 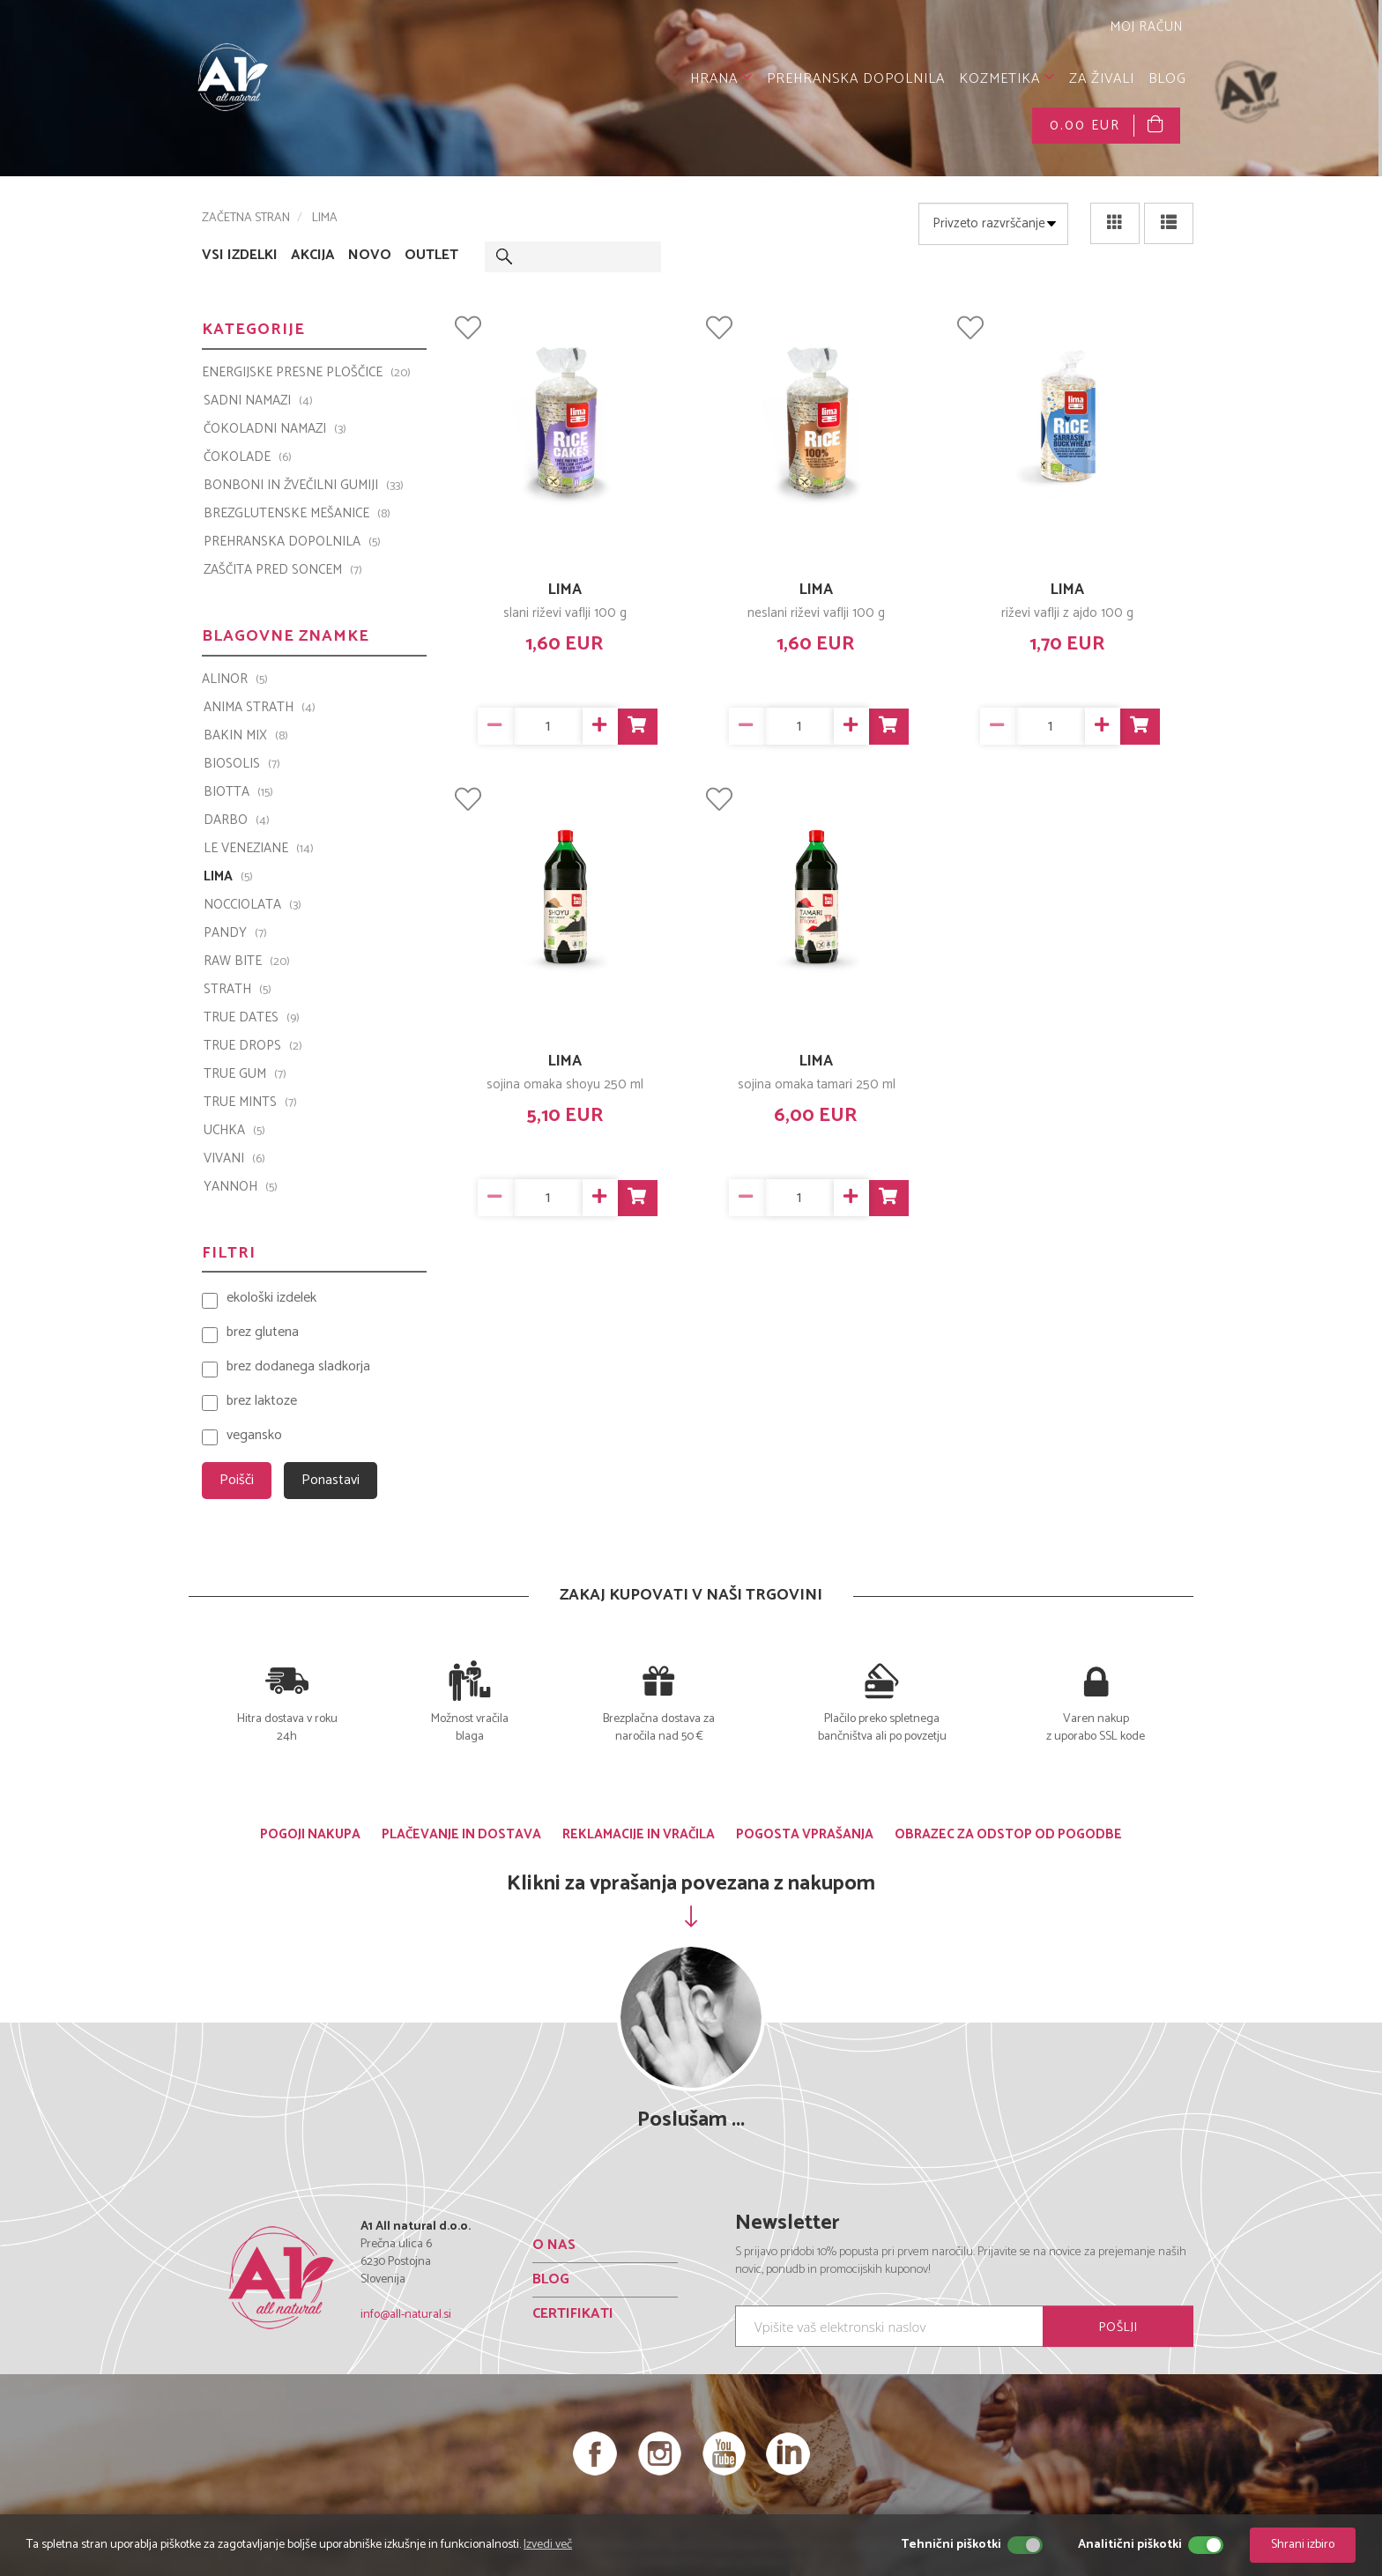 I want to click on LIMA, so click(x=565, y=589).